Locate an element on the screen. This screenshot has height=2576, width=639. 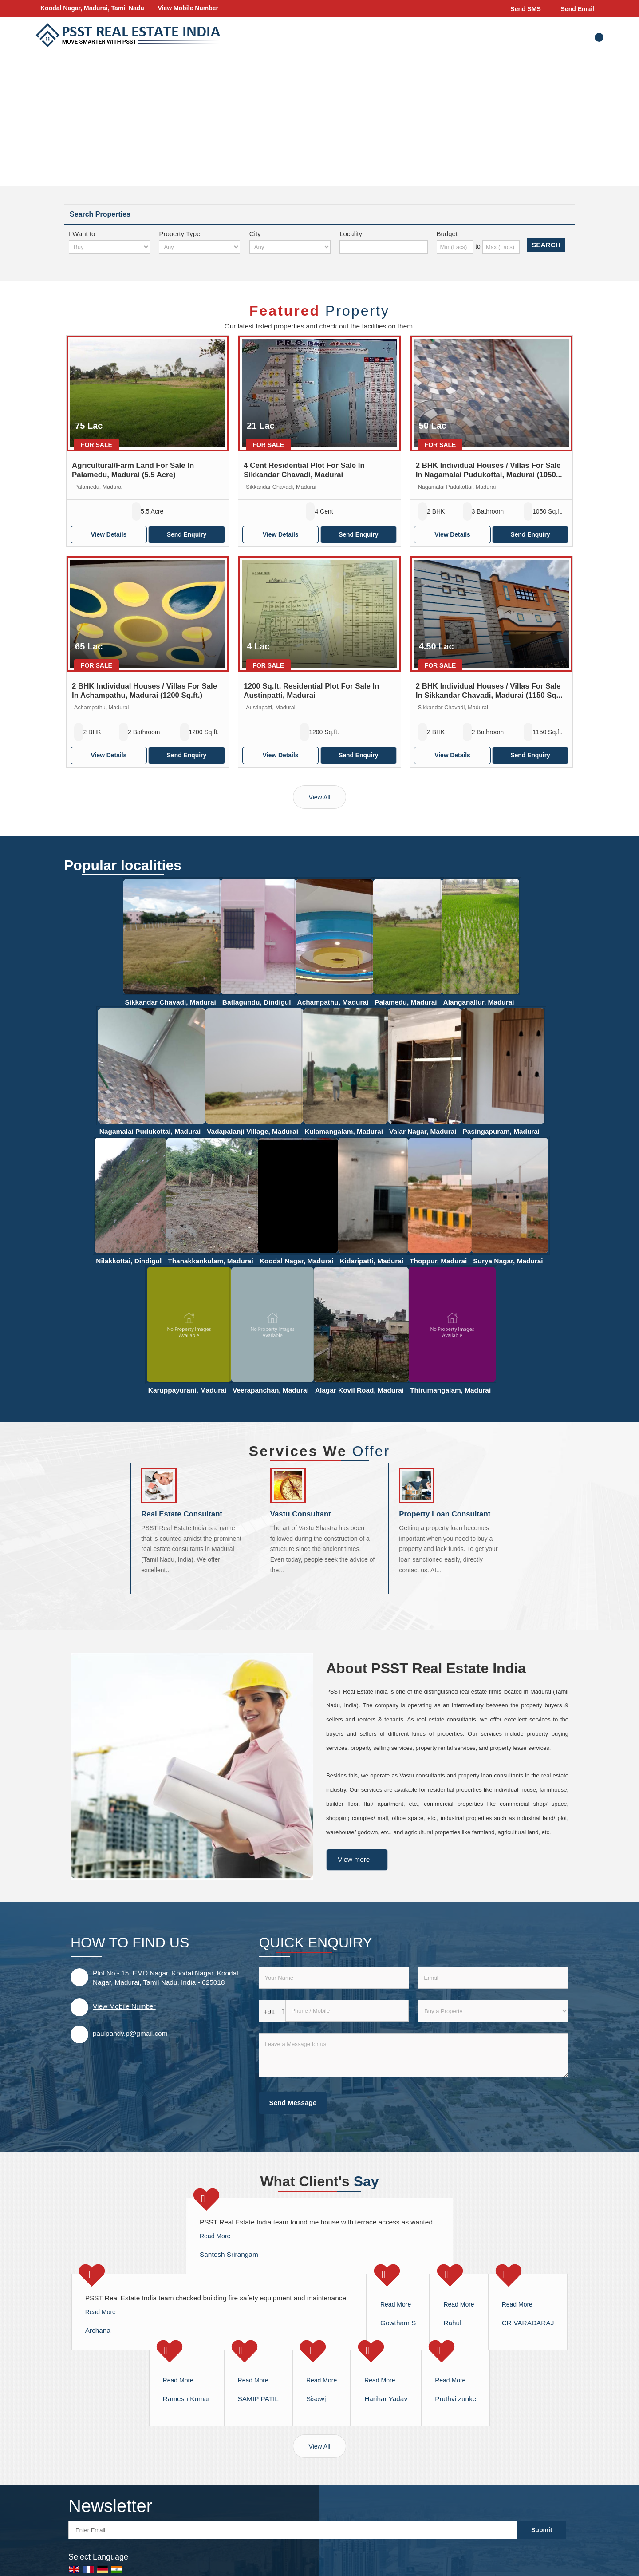
paulpandy.p@gmail.com is located at coordinates (130, 2033).